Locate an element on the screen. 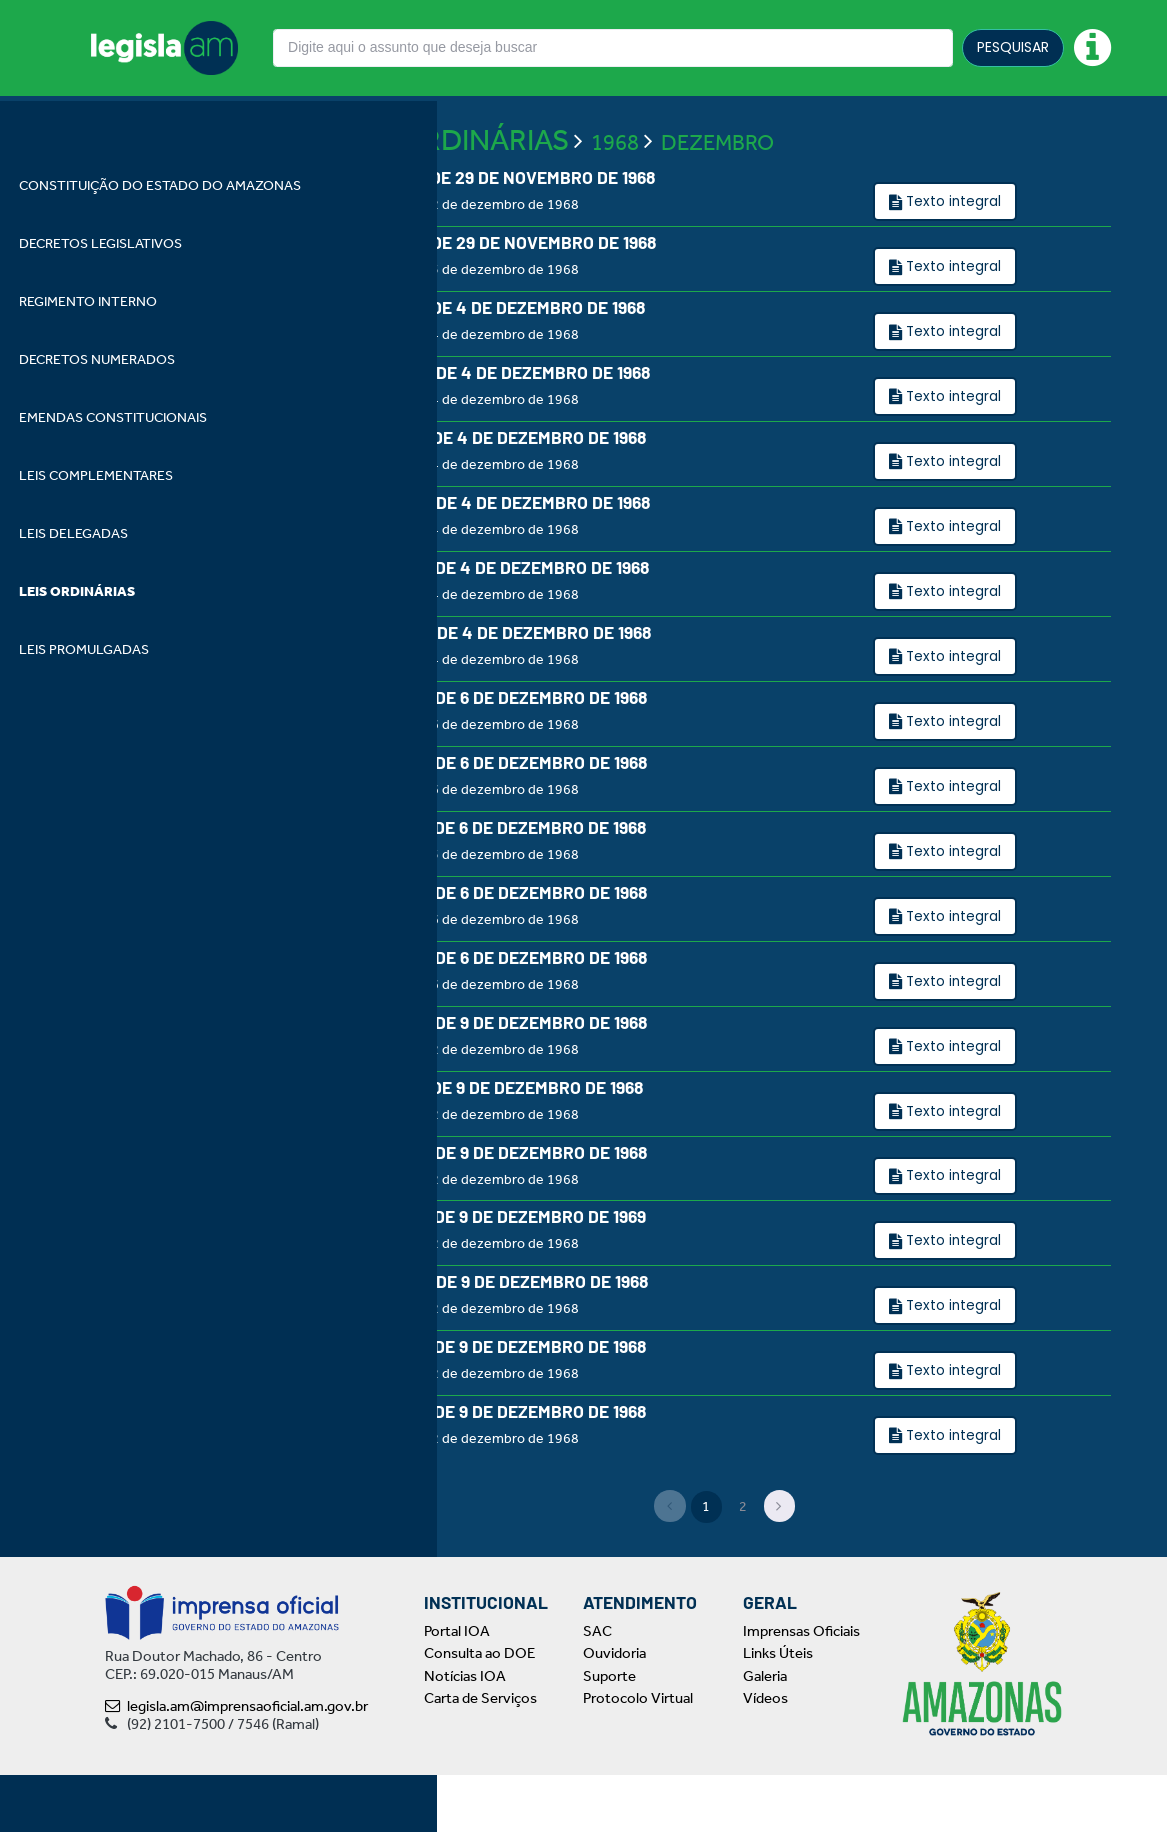  Suporte is located at coordinates (609, 1733).